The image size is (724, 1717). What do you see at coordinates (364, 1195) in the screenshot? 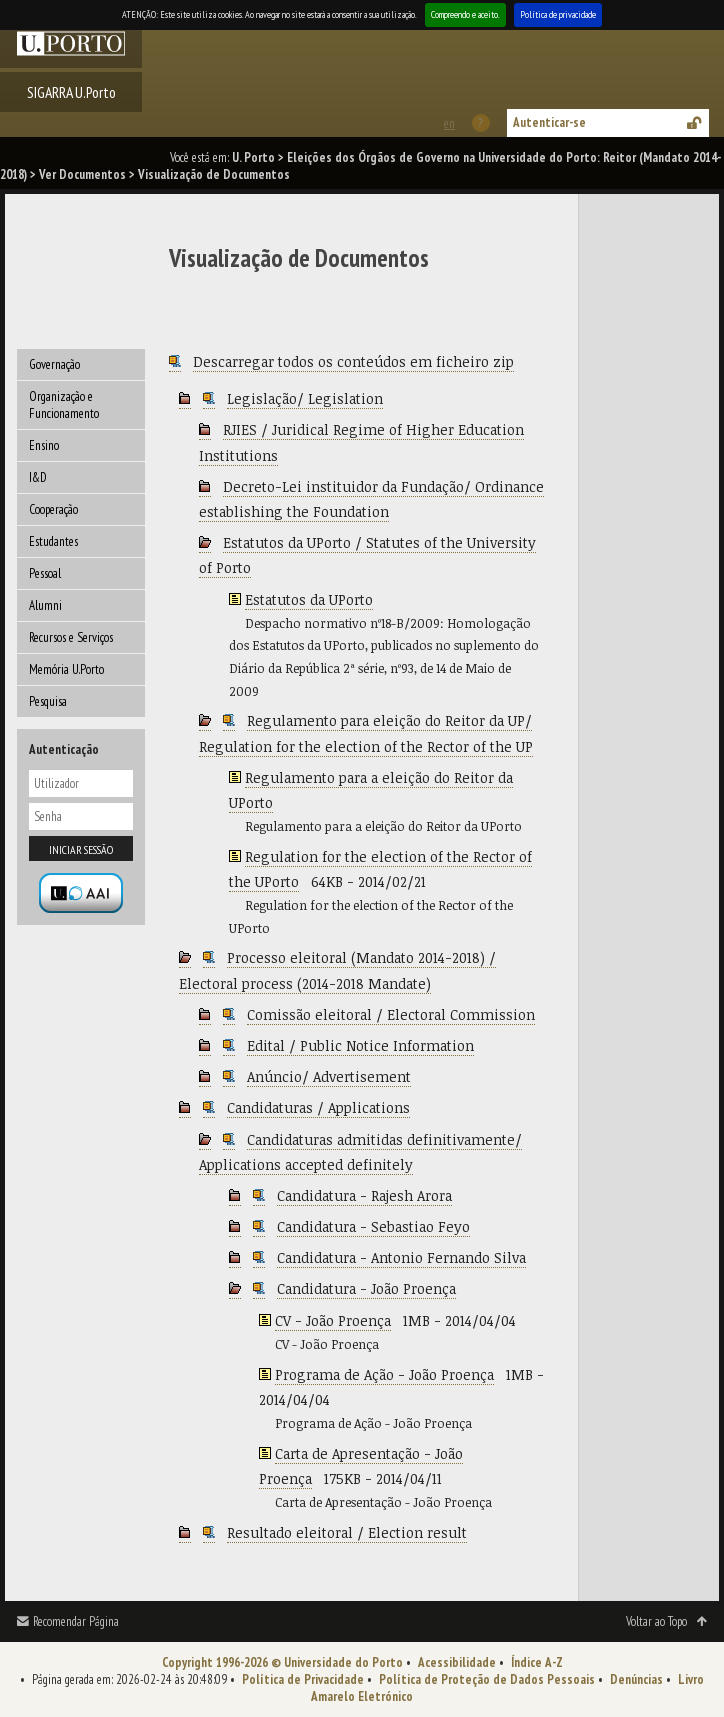
I see `Candidatura - Rajesh Arora` at bounding box center [364, 1195].